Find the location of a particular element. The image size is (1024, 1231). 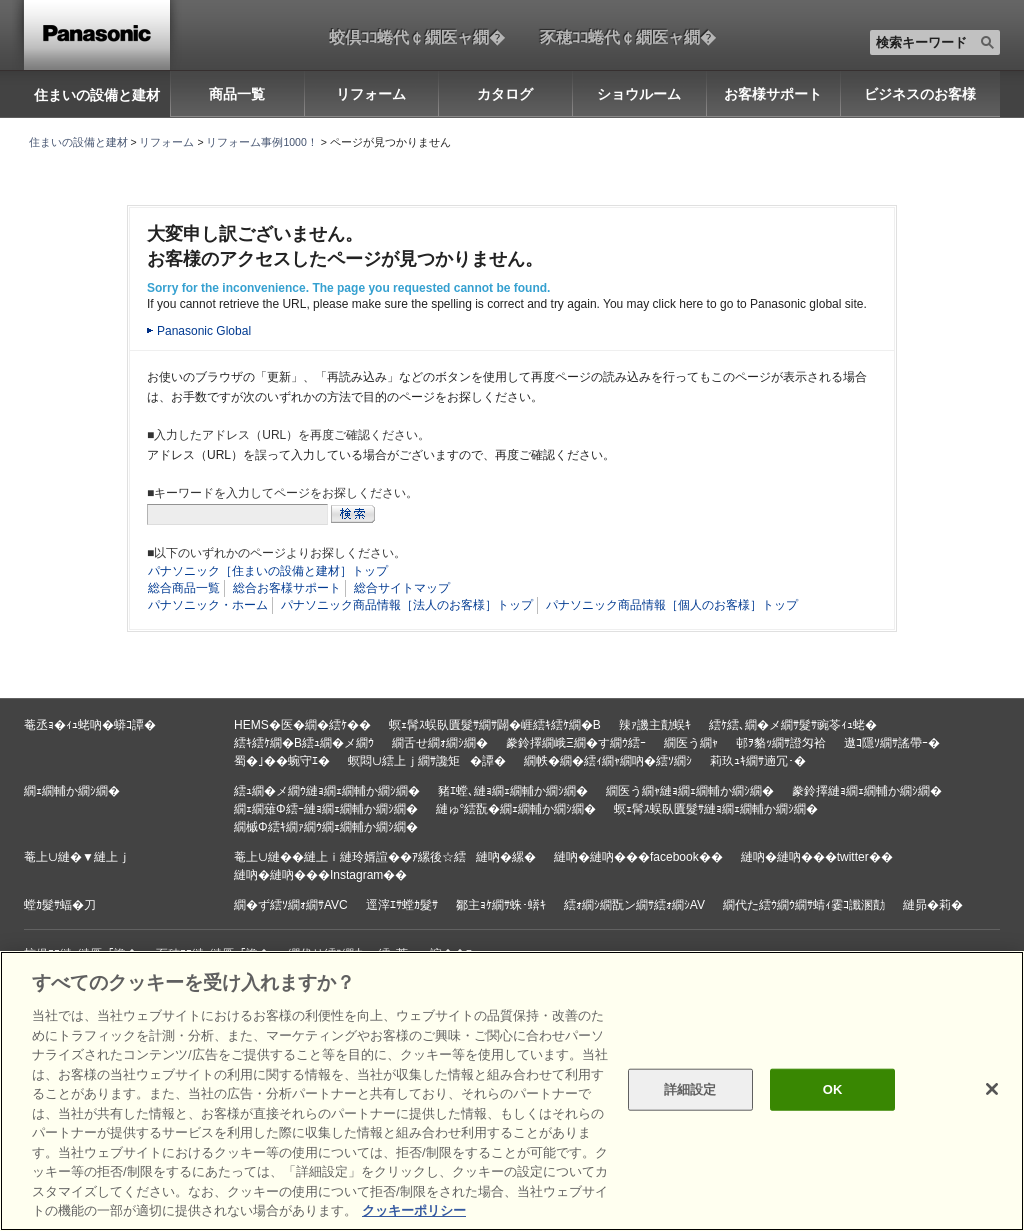

HEMS�医�繝�繧ｹ�� is located at coordinates (302, 725).